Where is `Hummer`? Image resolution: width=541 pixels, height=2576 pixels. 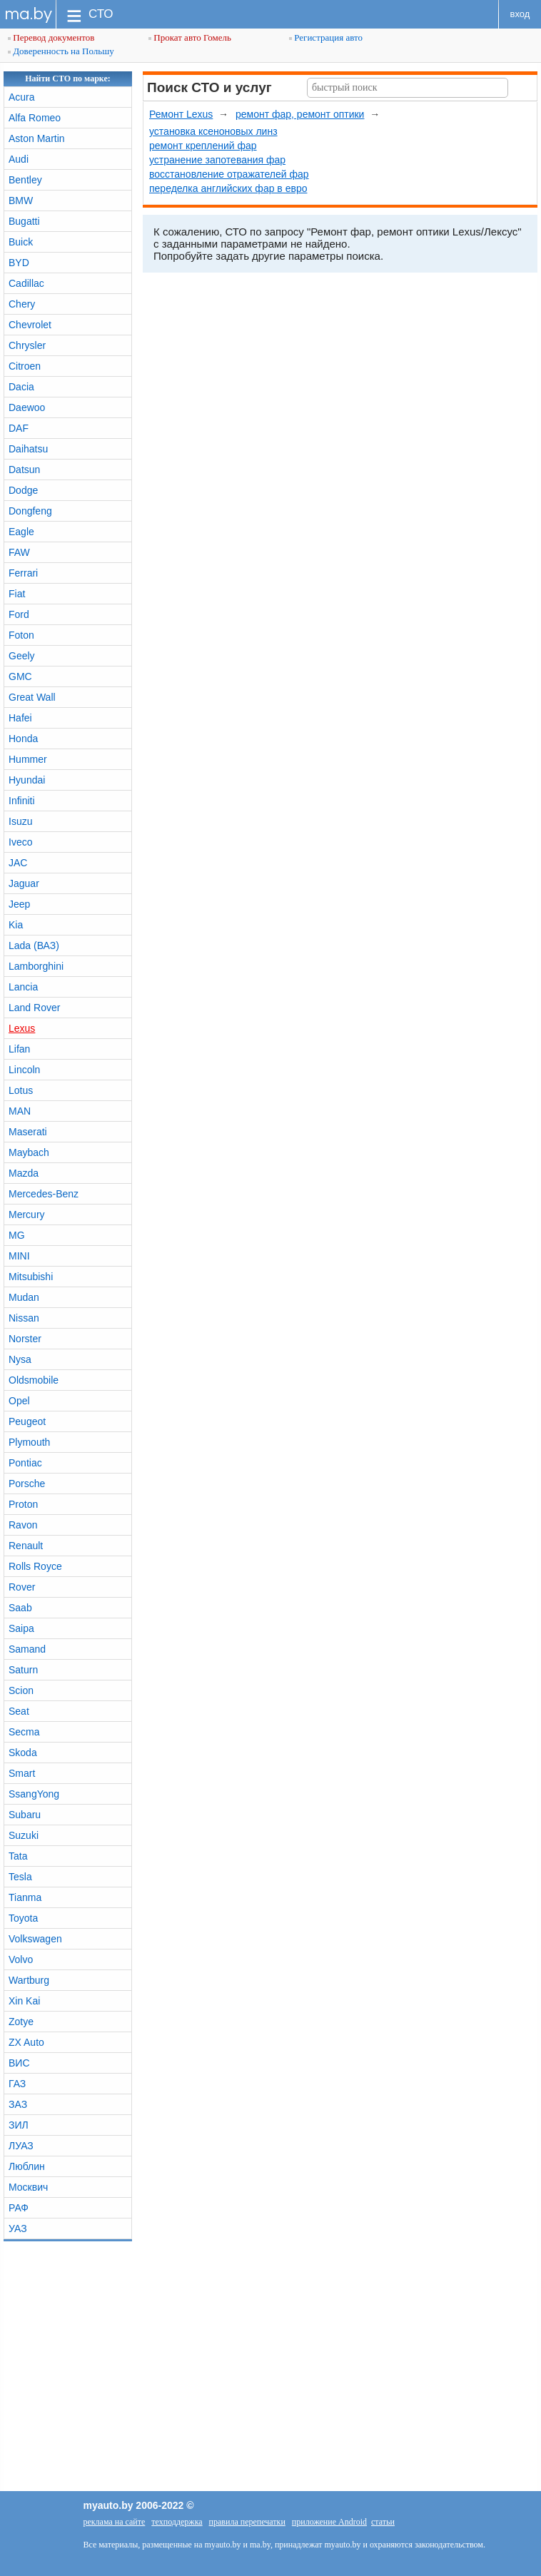
Hummer is located at coordinates (28, 759).